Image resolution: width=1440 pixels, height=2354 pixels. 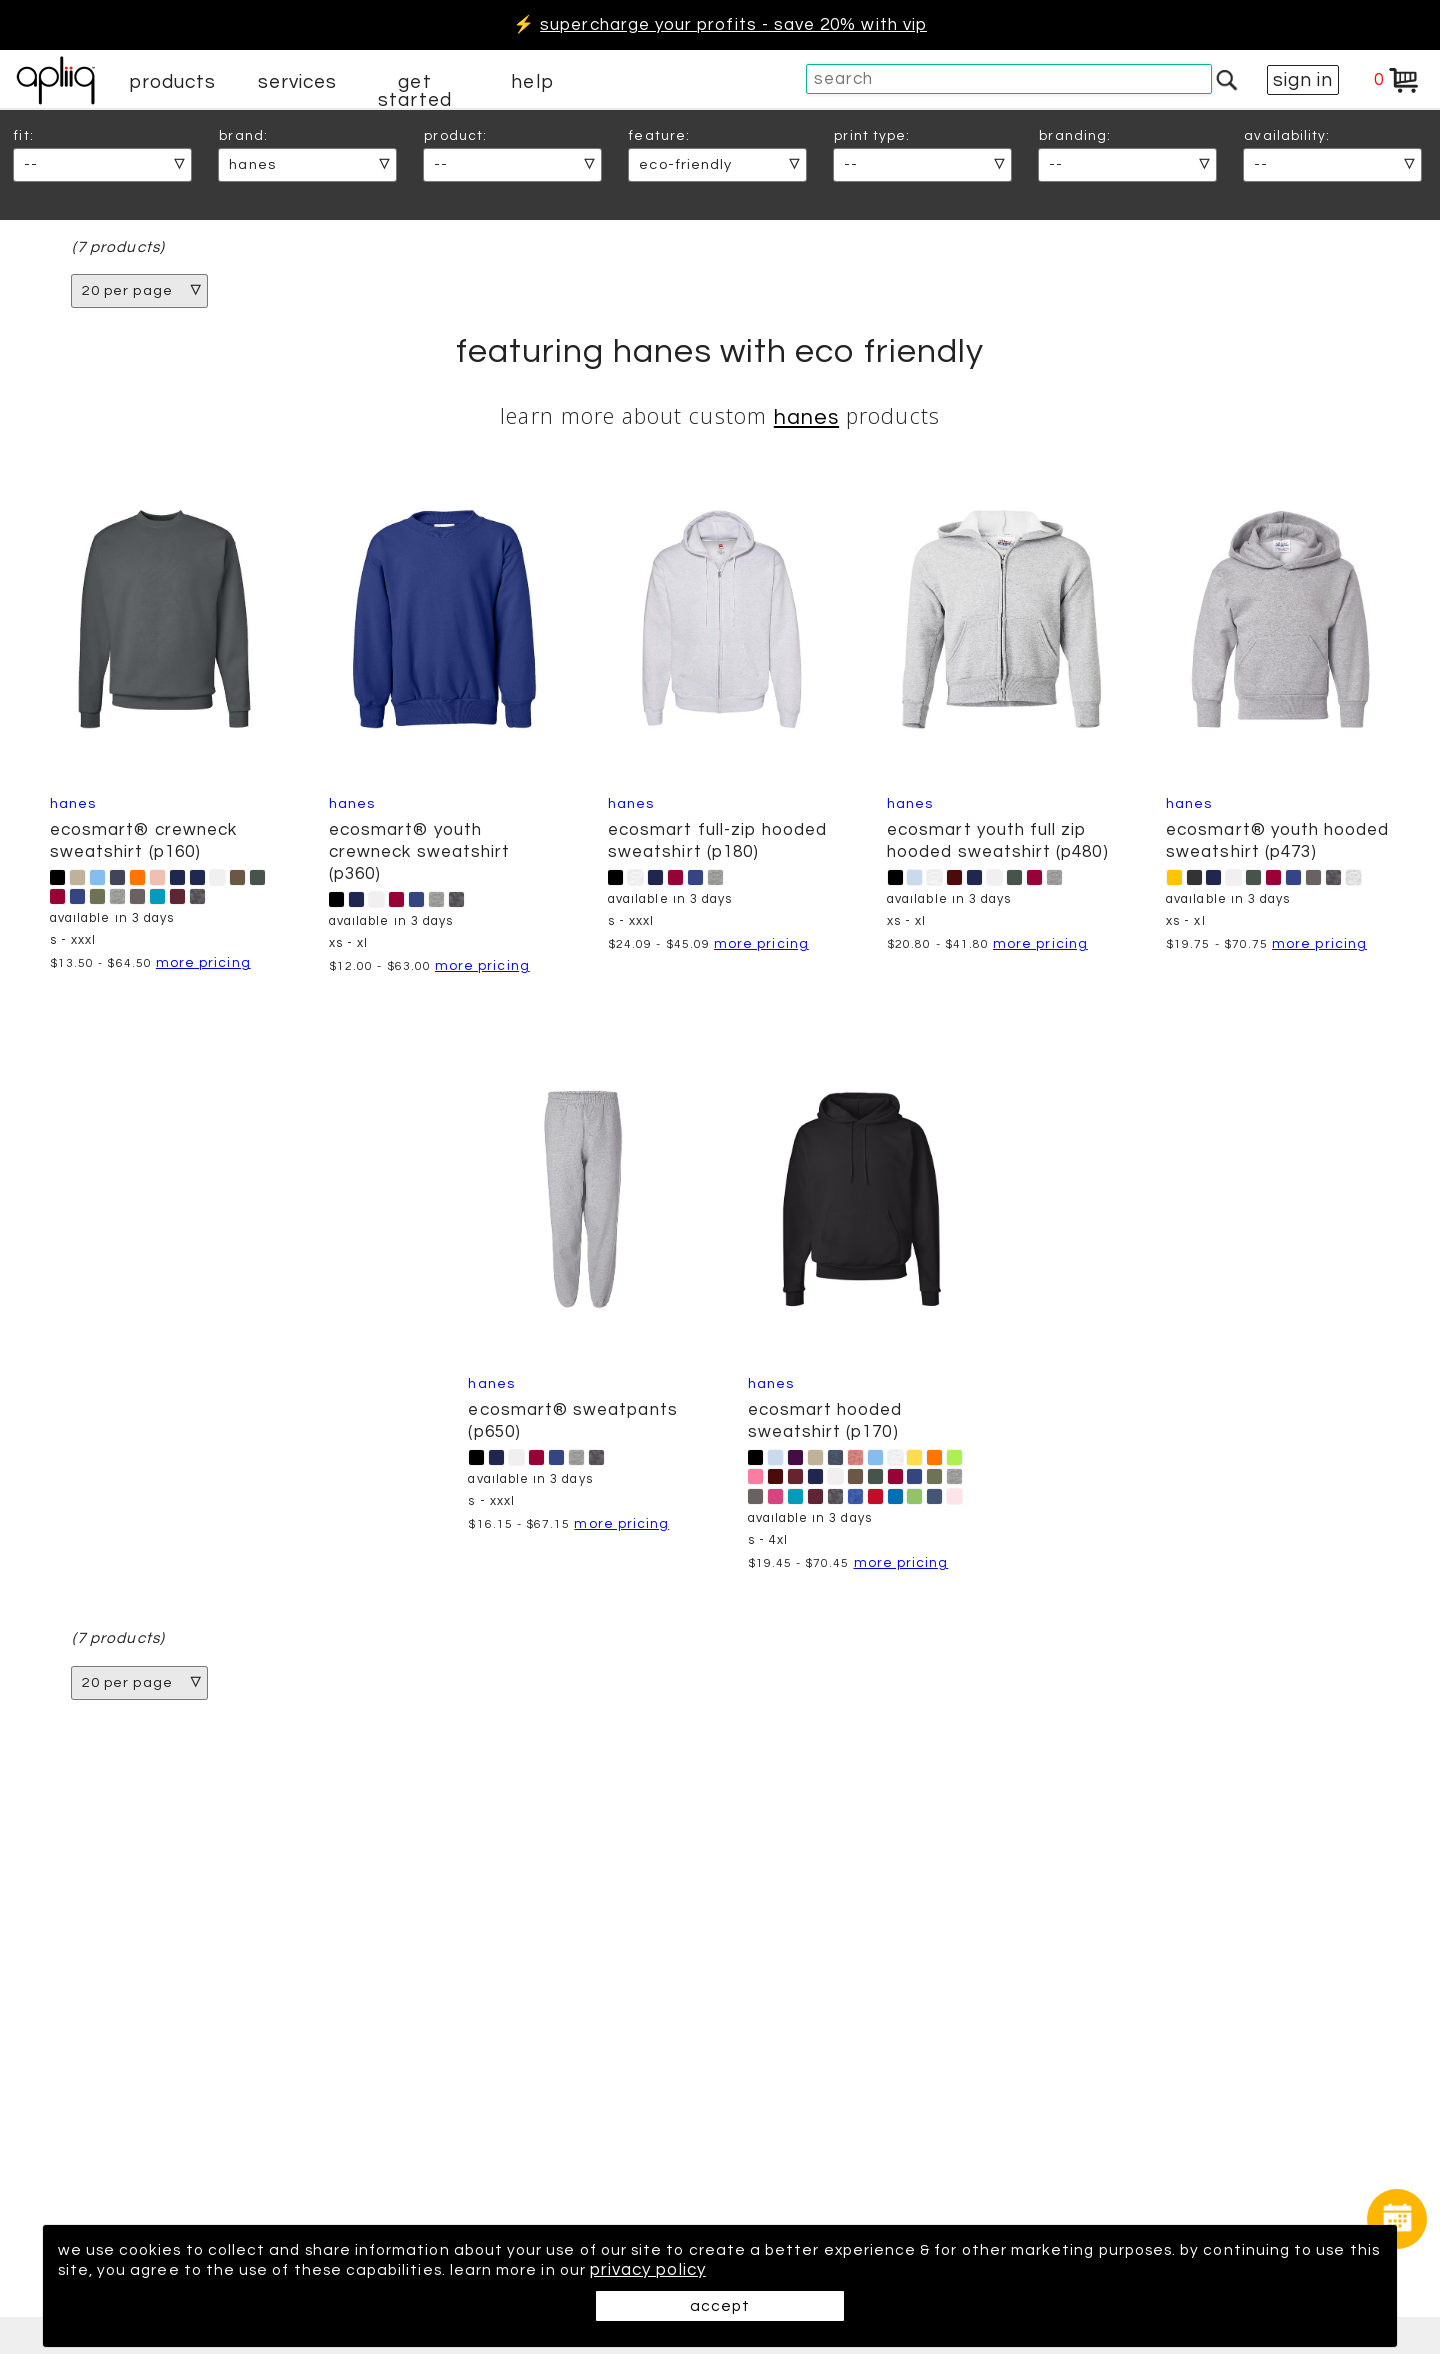 What do you see at coordinates (806, 419) in the screenshot?
I see `Hanes` at bounding box center [806, 419].